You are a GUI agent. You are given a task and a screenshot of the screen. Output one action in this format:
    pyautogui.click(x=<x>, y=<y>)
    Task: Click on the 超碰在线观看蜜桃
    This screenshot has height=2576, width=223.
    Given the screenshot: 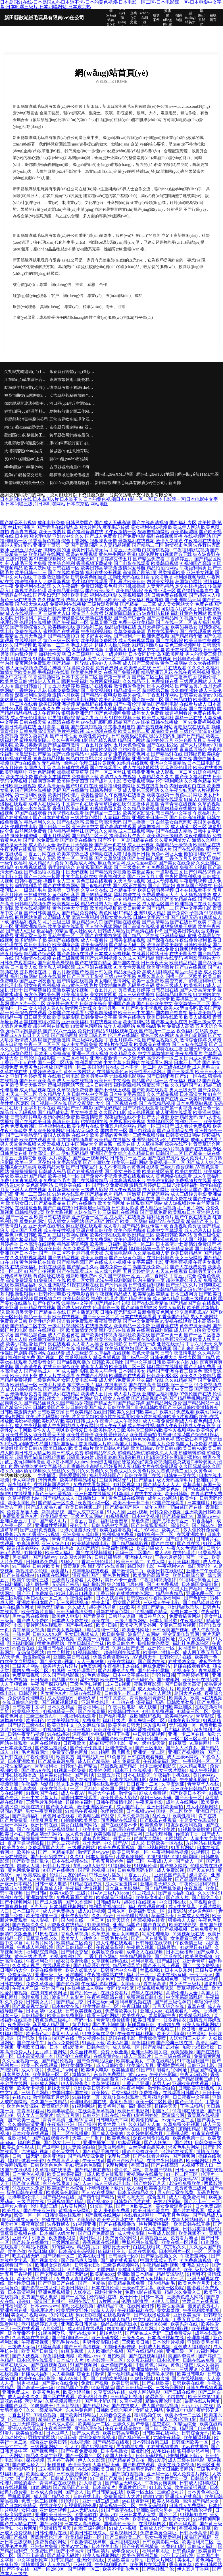 What is the action you would take?
    pyautogui.click(x=192, y=1666)
    